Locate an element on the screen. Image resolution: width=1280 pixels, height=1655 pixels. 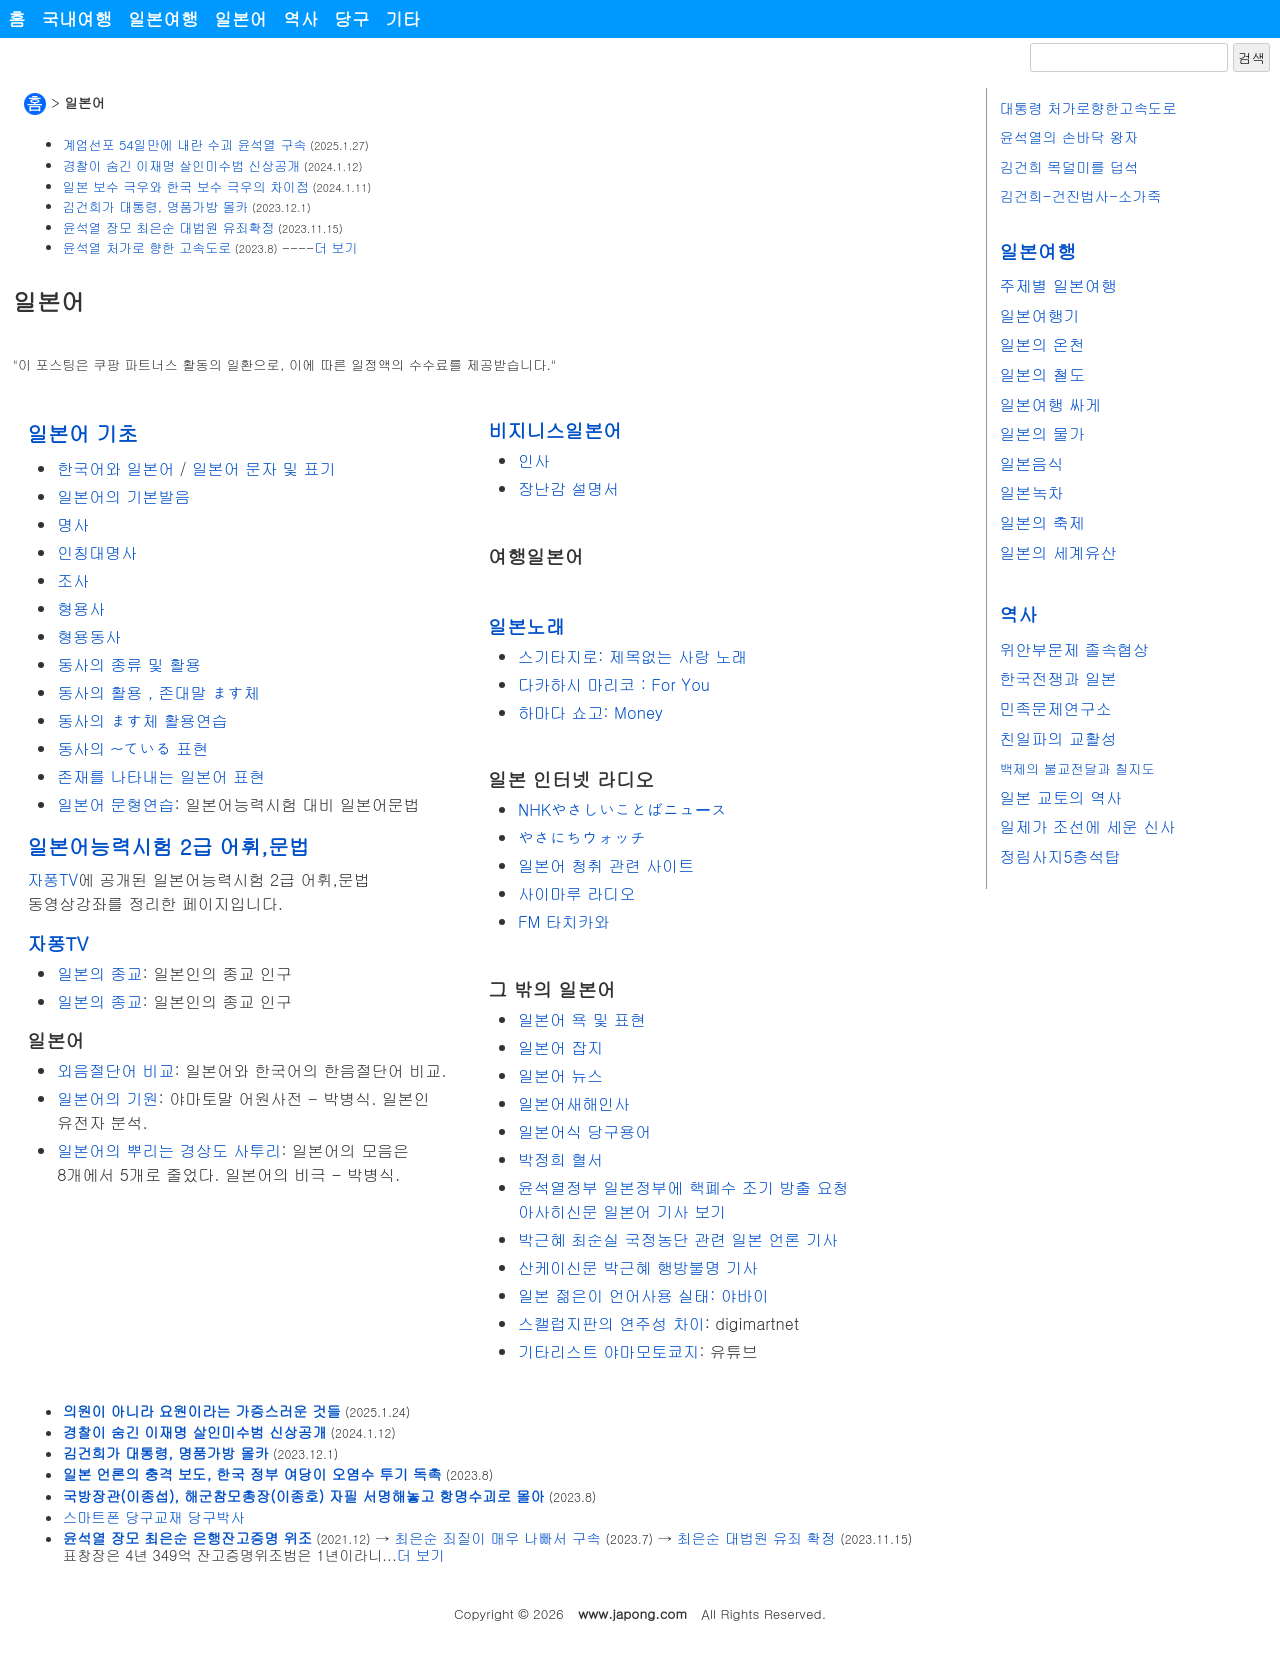
조사 is located at coordinates (73, 580).